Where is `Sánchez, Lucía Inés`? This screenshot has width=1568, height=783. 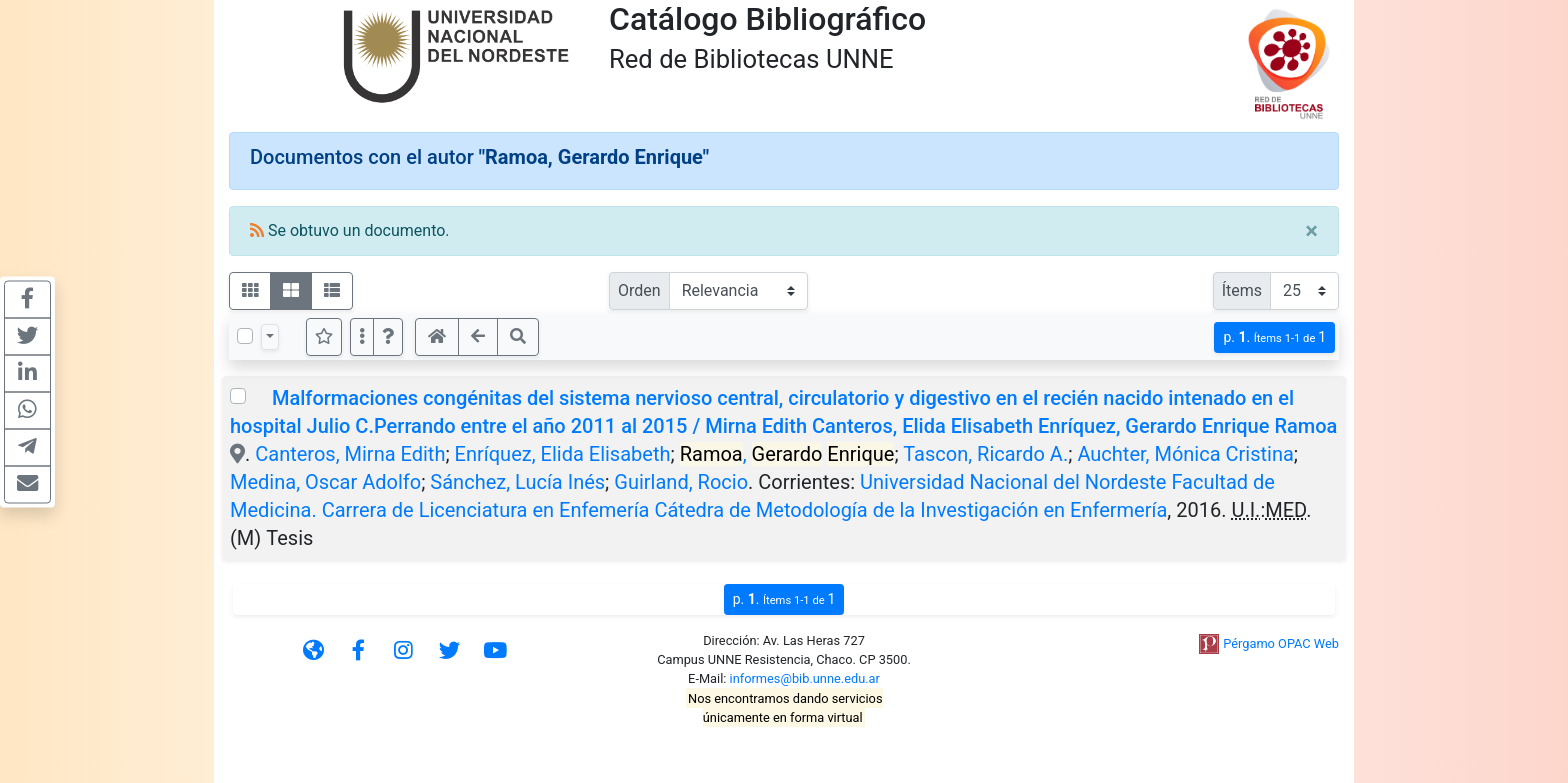 Sánchez, Lucía Inés is located at coordinates (517, 482).